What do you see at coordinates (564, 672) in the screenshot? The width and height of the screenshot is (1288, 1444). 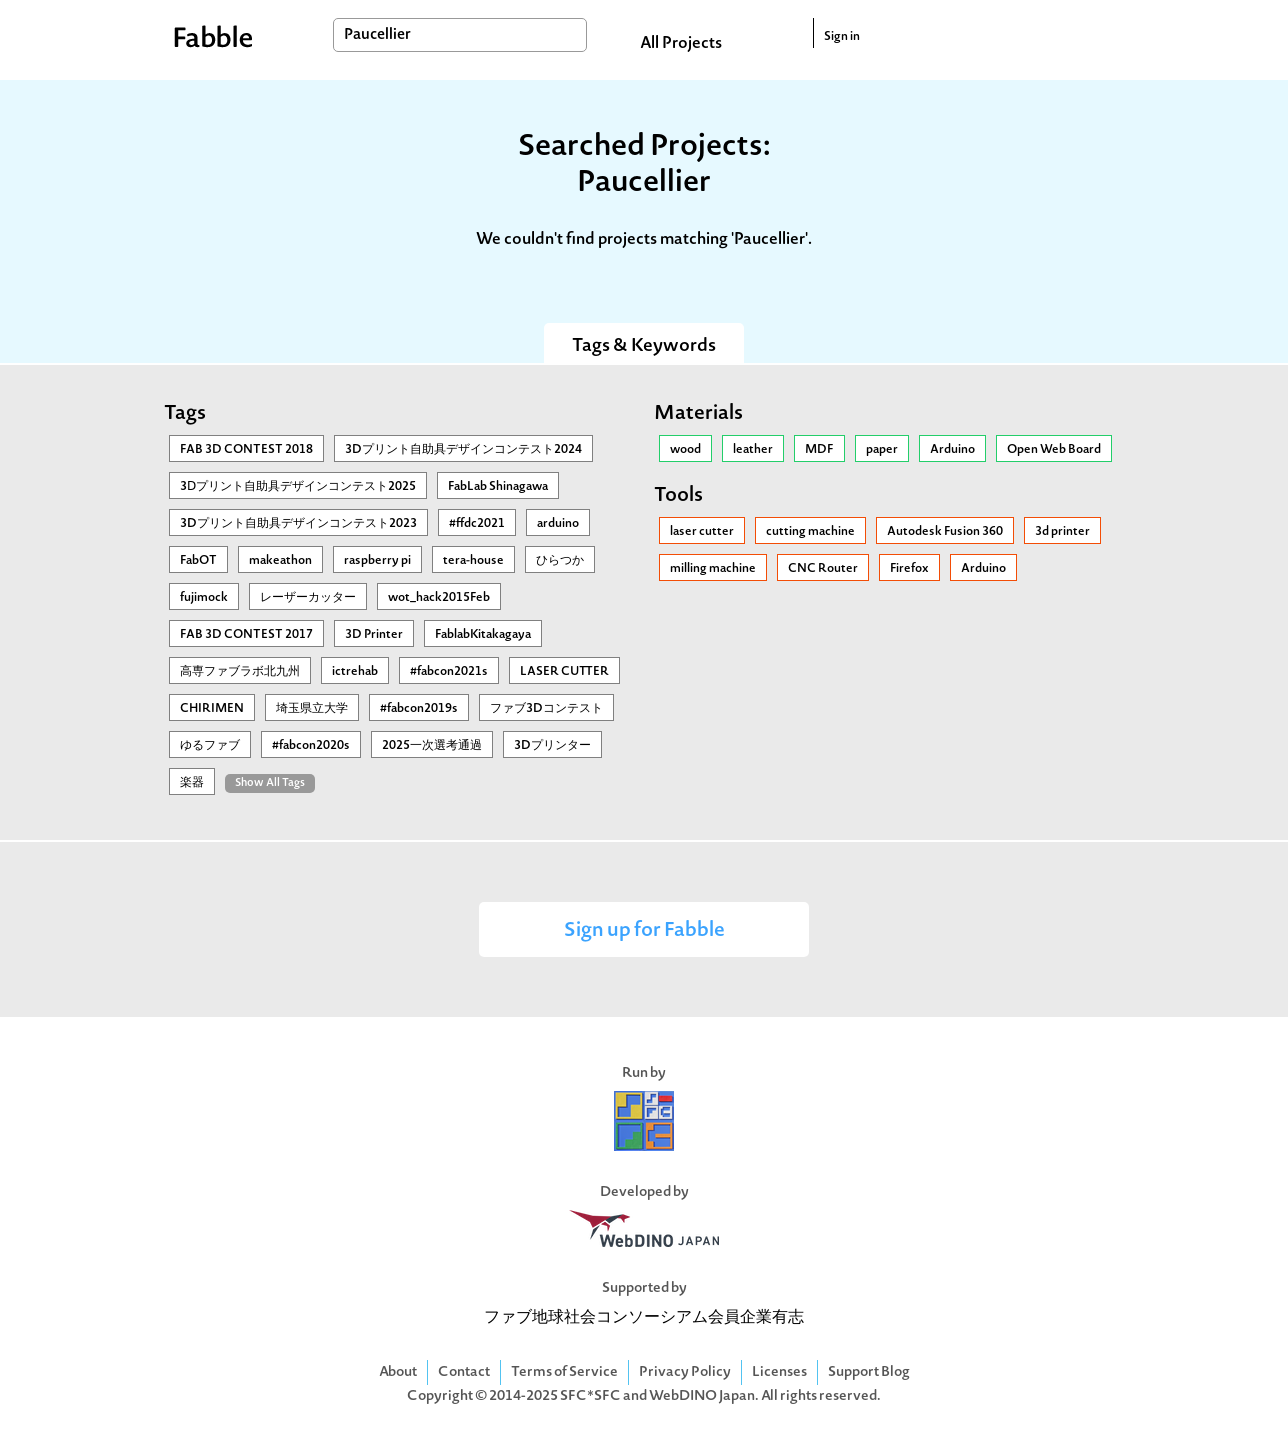 I see `LASER CUTTER` at bounding box center [564, 672].